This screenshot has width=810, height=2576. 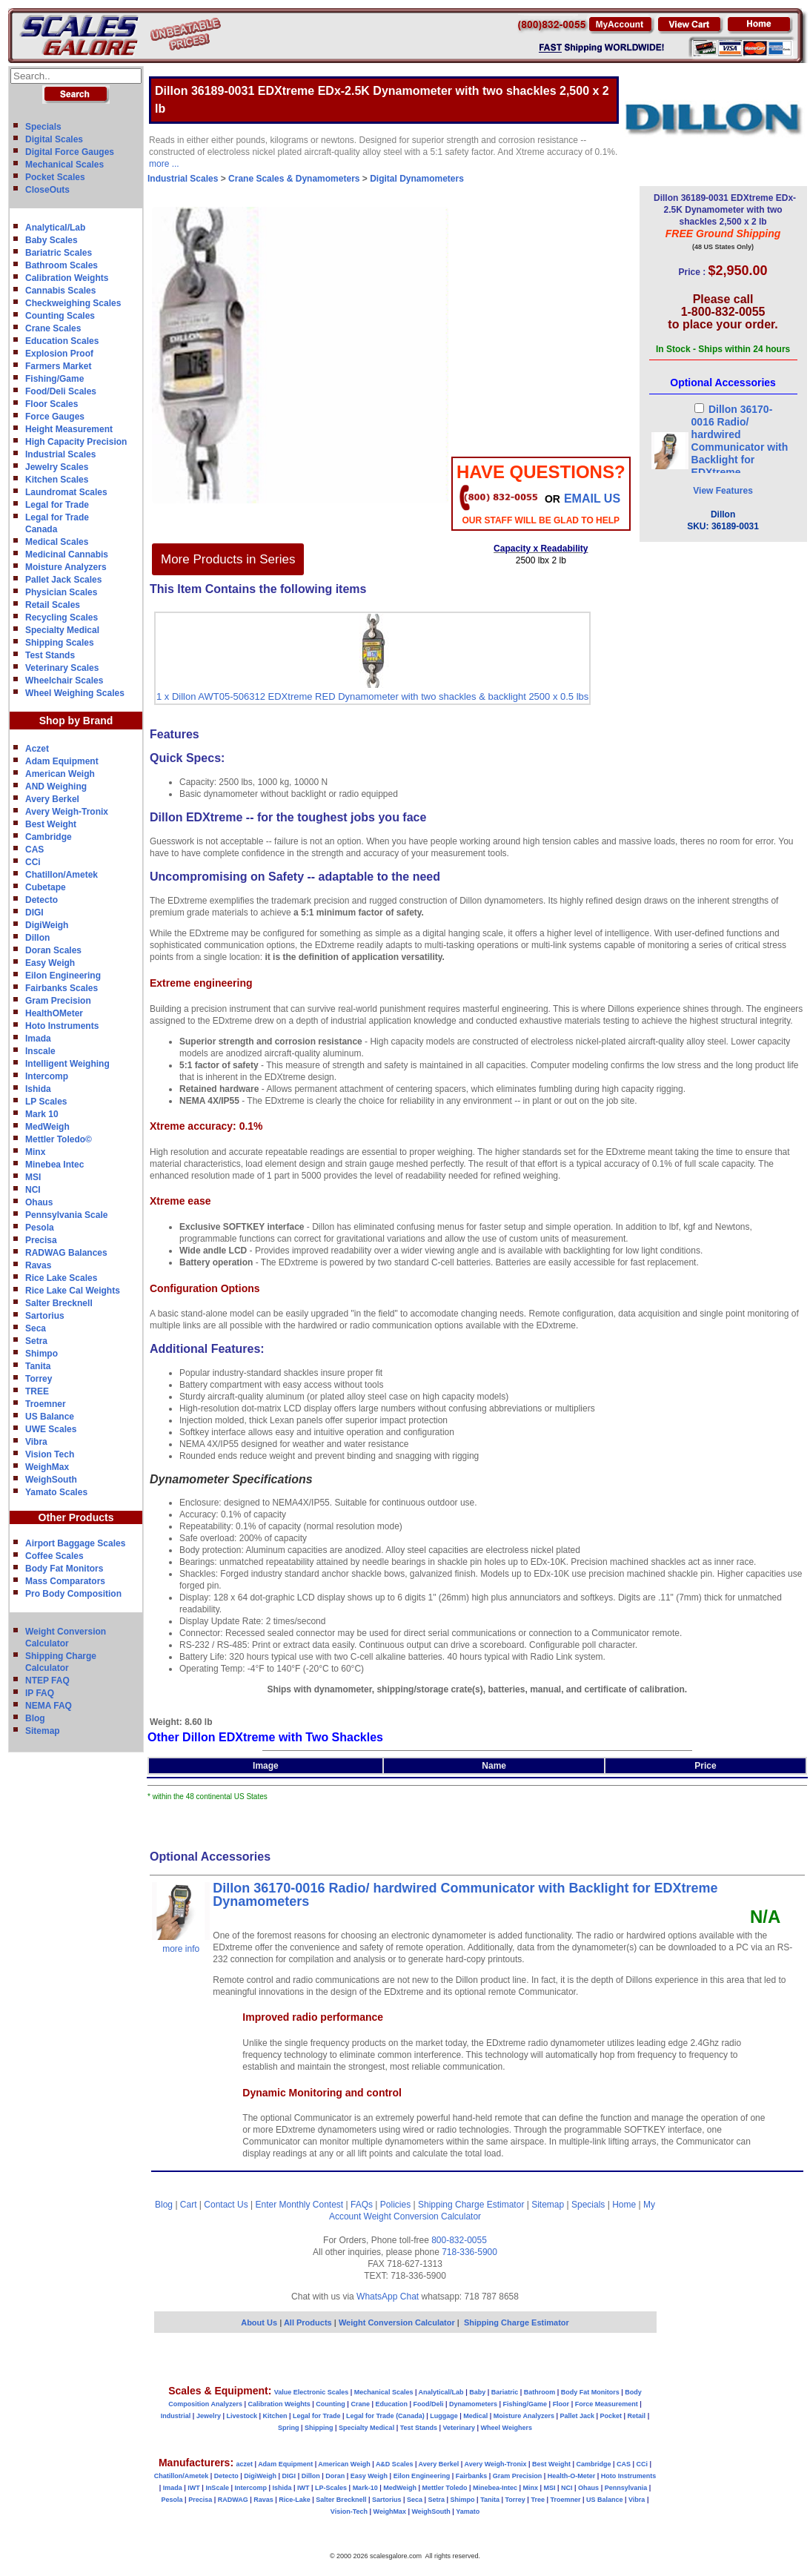 I want to click on NTEP FAQ, so click(x=47, y=1680).